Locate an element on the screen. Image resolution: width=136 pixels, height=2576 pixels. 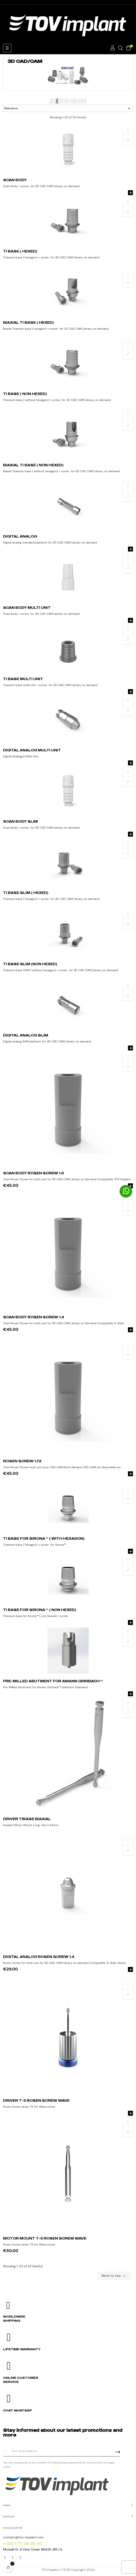
Digital Analog multi unit is located at coordinates (32, 750).